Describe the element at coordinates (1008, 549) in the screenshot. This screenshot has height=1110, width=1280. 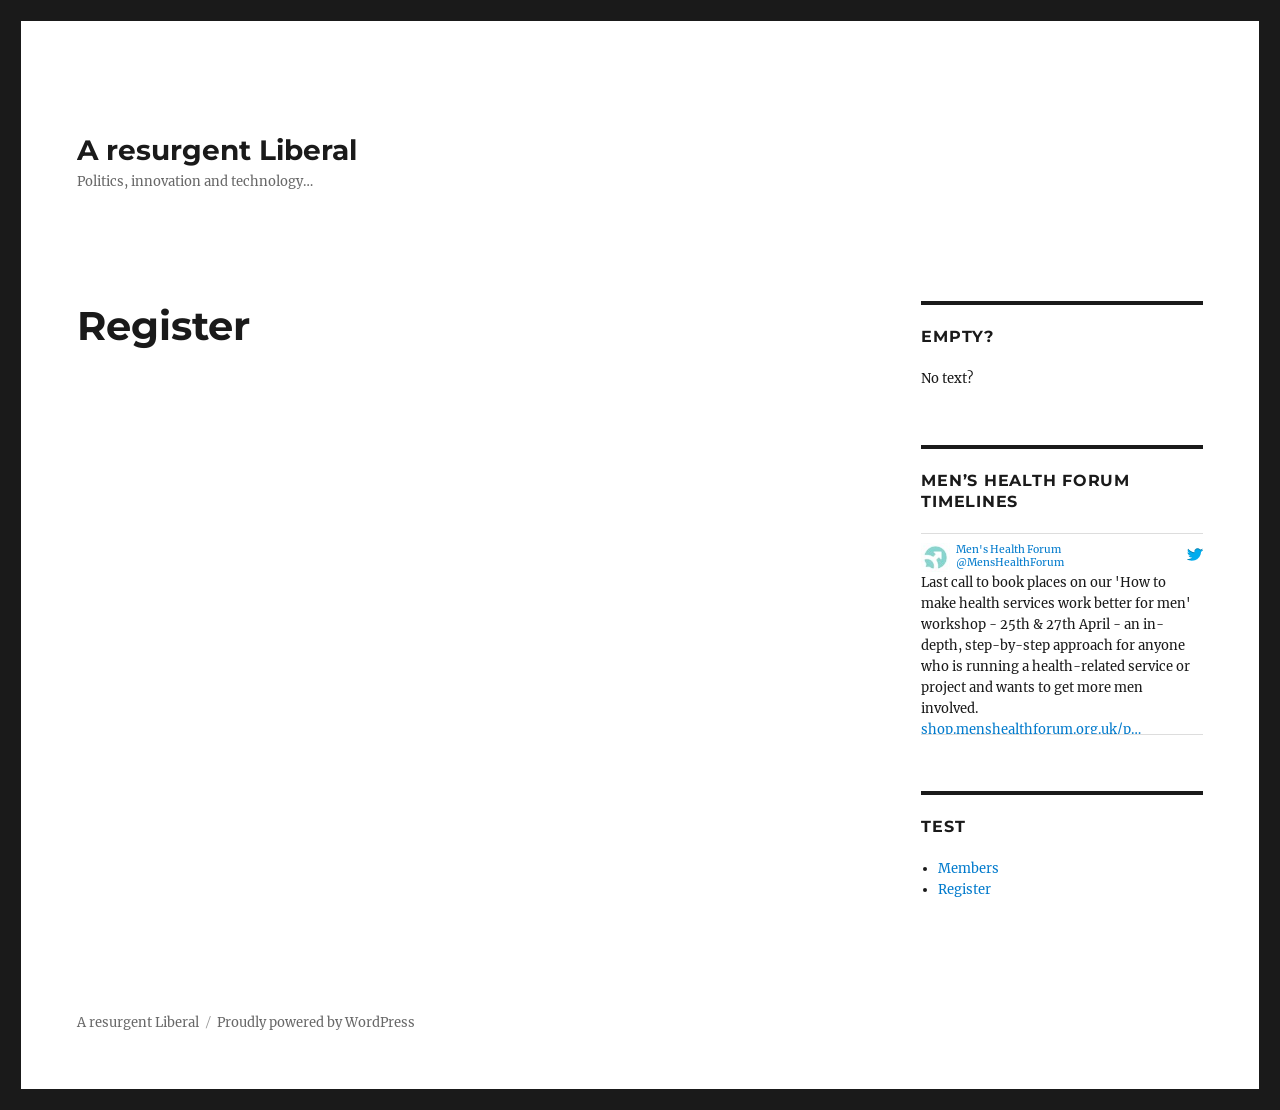
I see `Men's Health Forum` at that location.